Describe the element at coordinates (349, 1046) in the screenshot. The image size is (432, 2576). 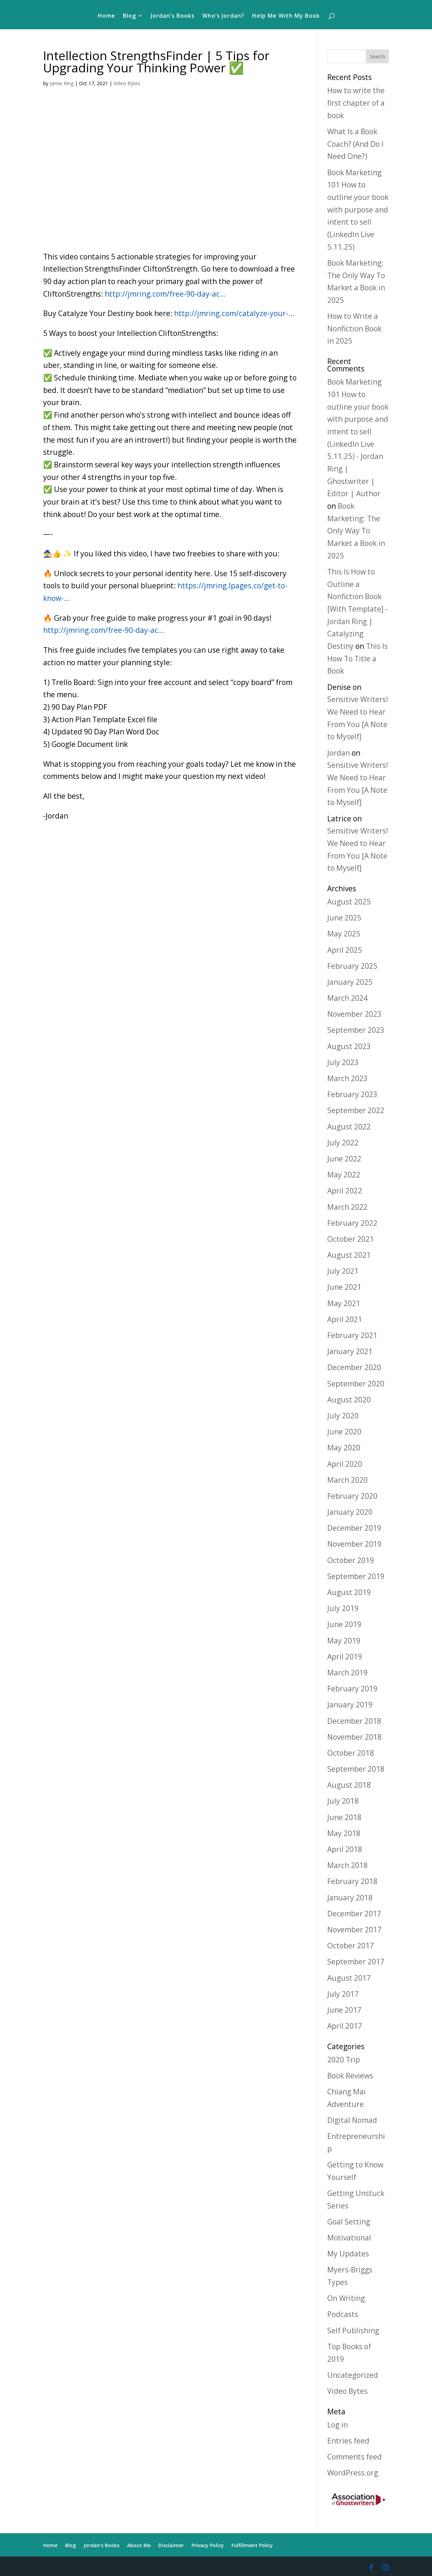
I see `August 2023` at that location.